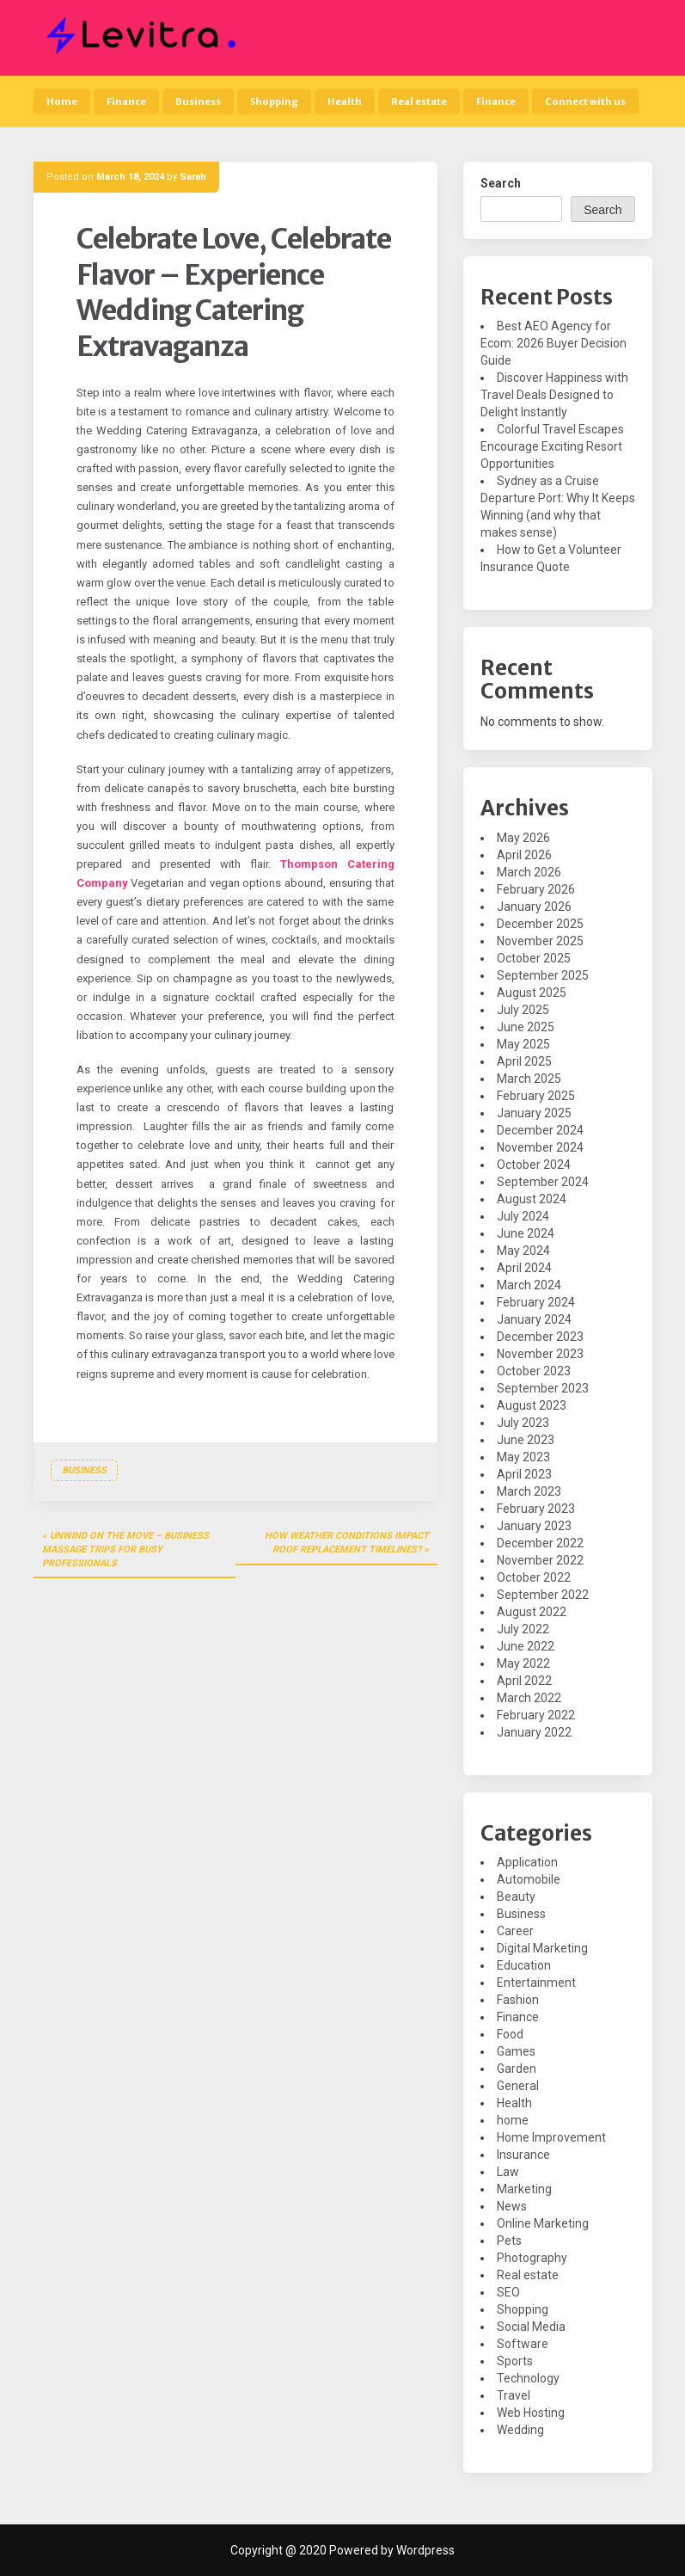  I want to click on November 2022, so click(540, 1560).